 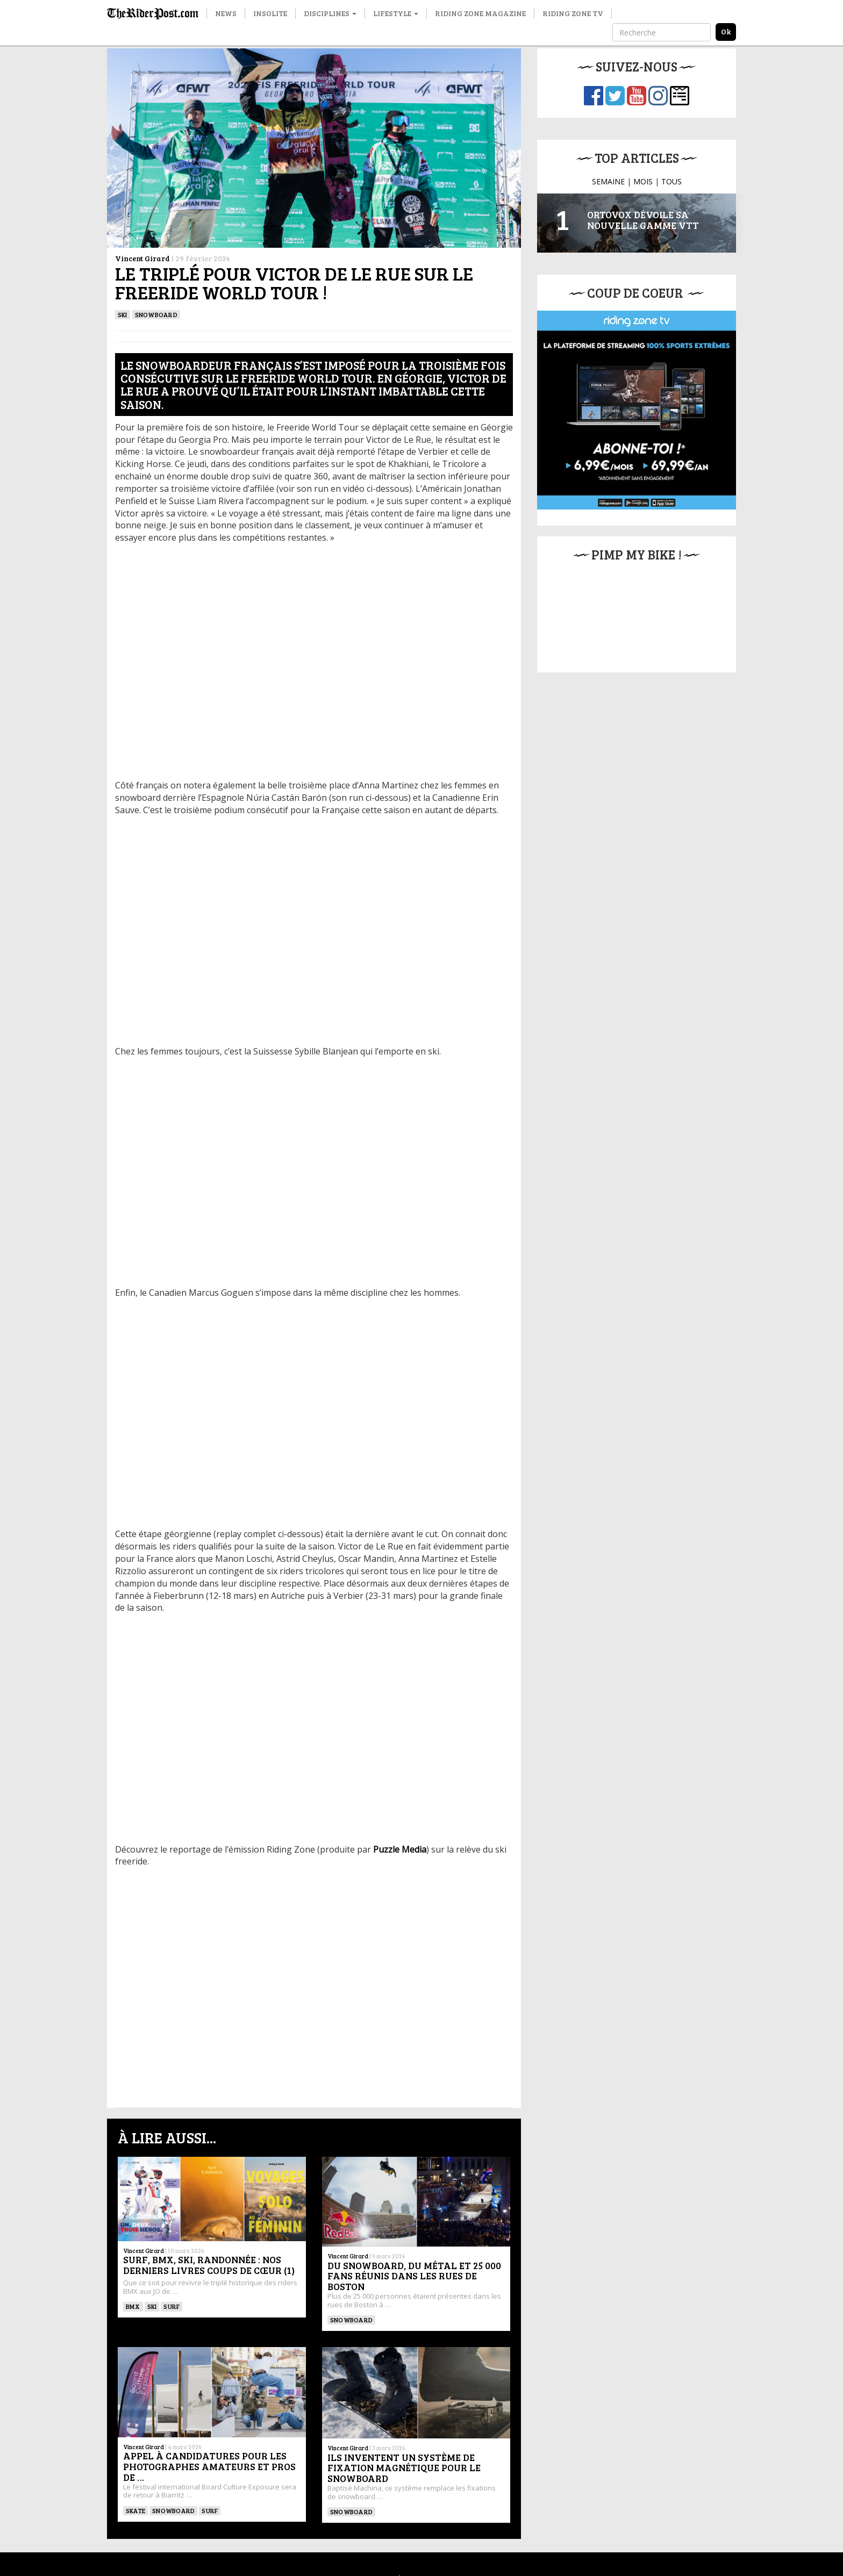 I want to click on Lifestyle, so click(x=395, y=13).